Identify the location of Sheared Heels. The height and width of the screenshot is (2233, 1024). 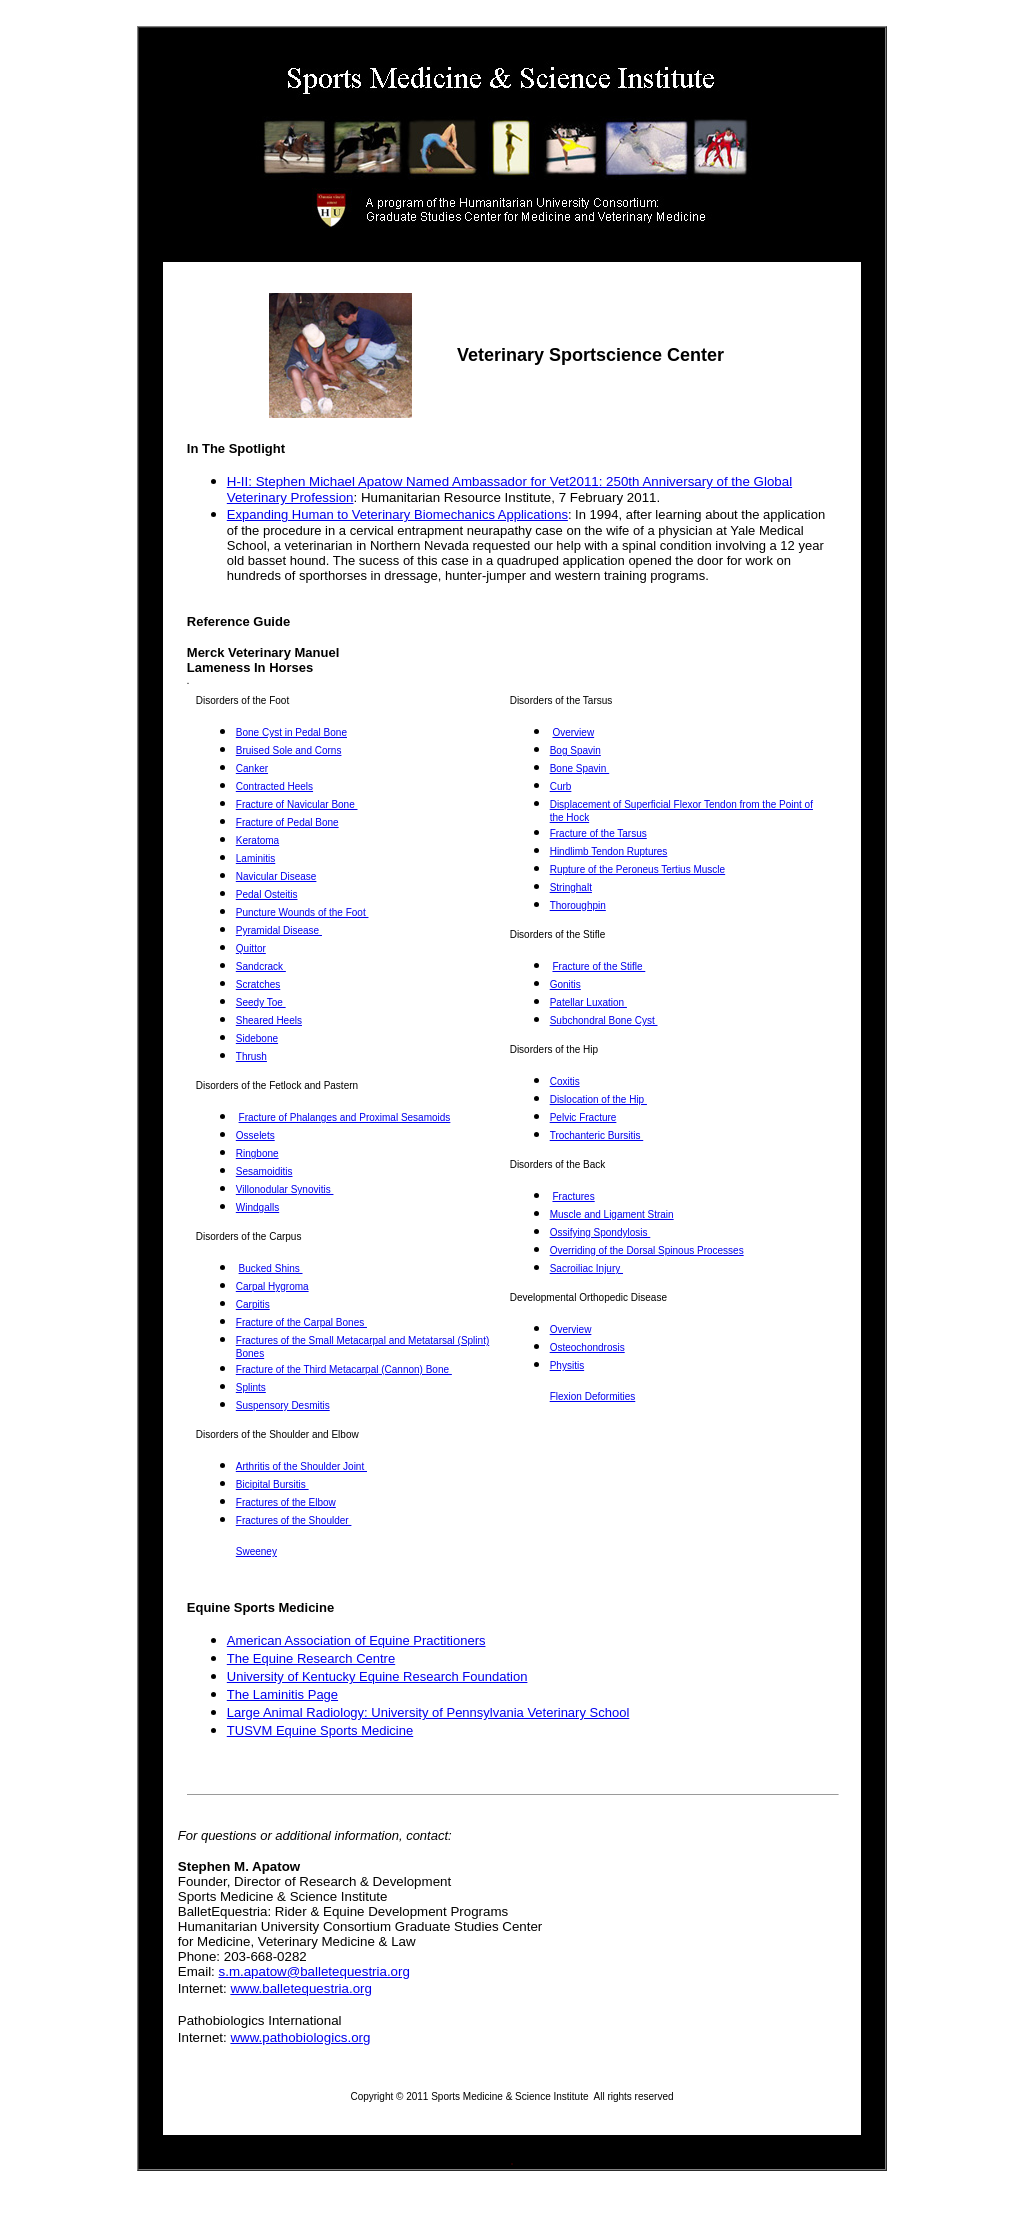
(269, 1020).